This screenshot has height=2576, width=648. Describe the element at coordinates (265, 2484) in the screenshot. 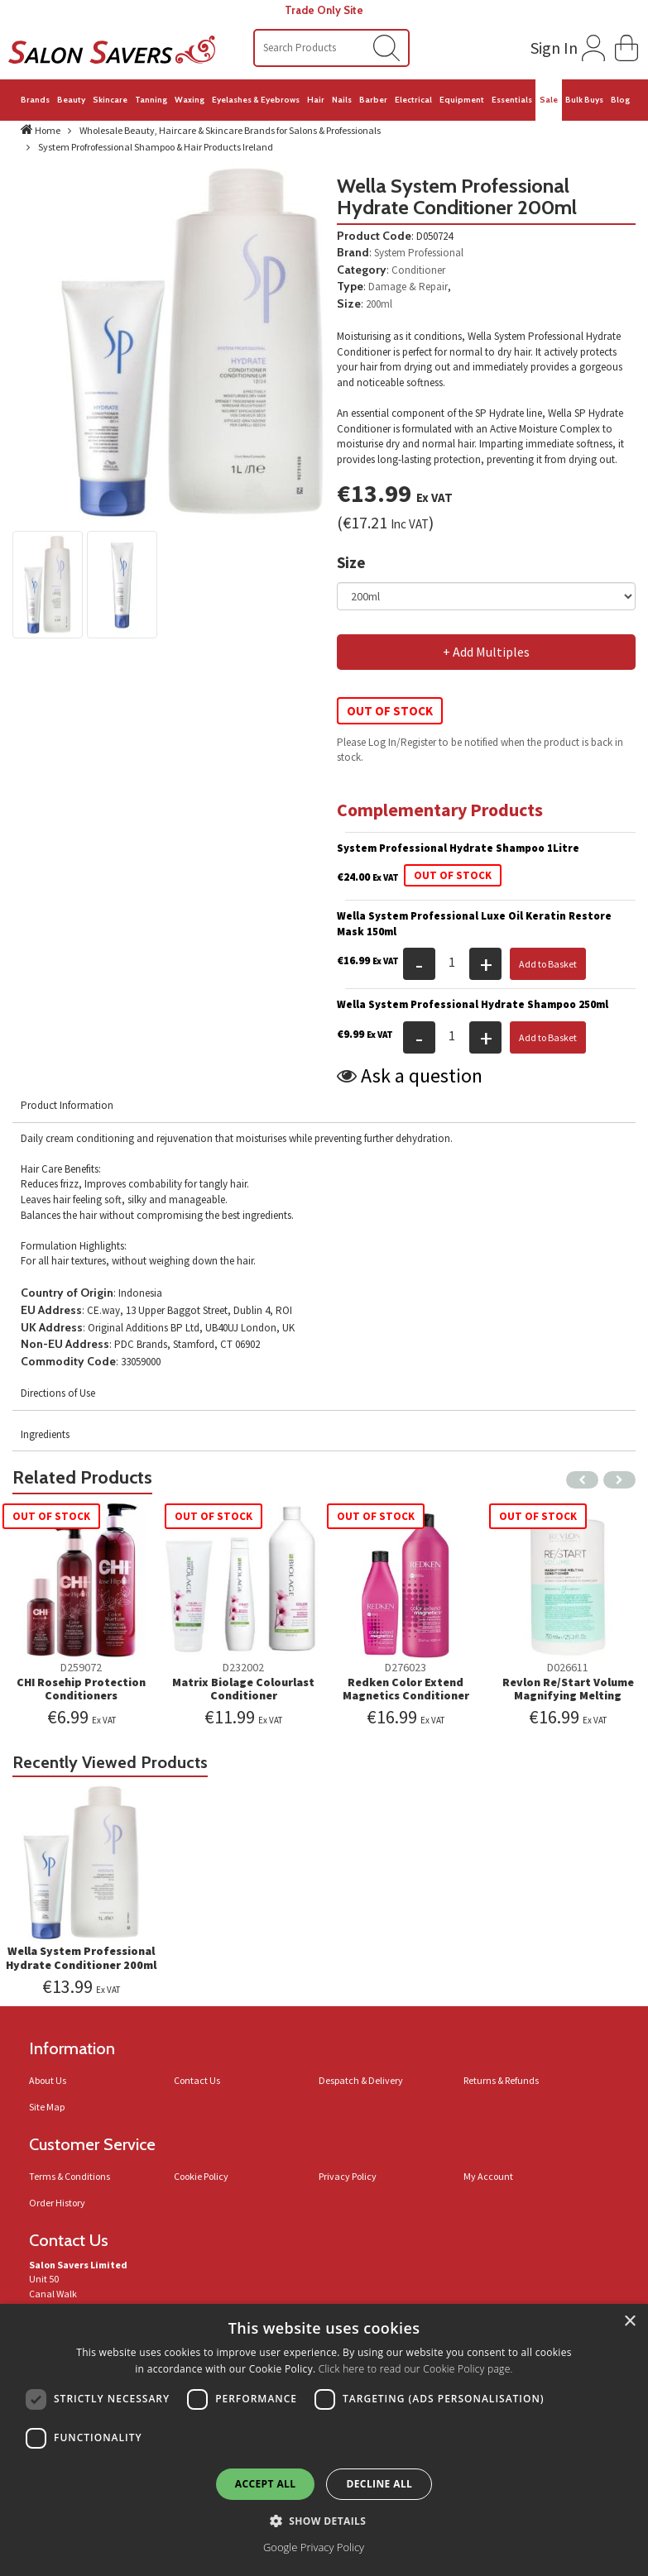

I see `Accept all [button]` at that location.